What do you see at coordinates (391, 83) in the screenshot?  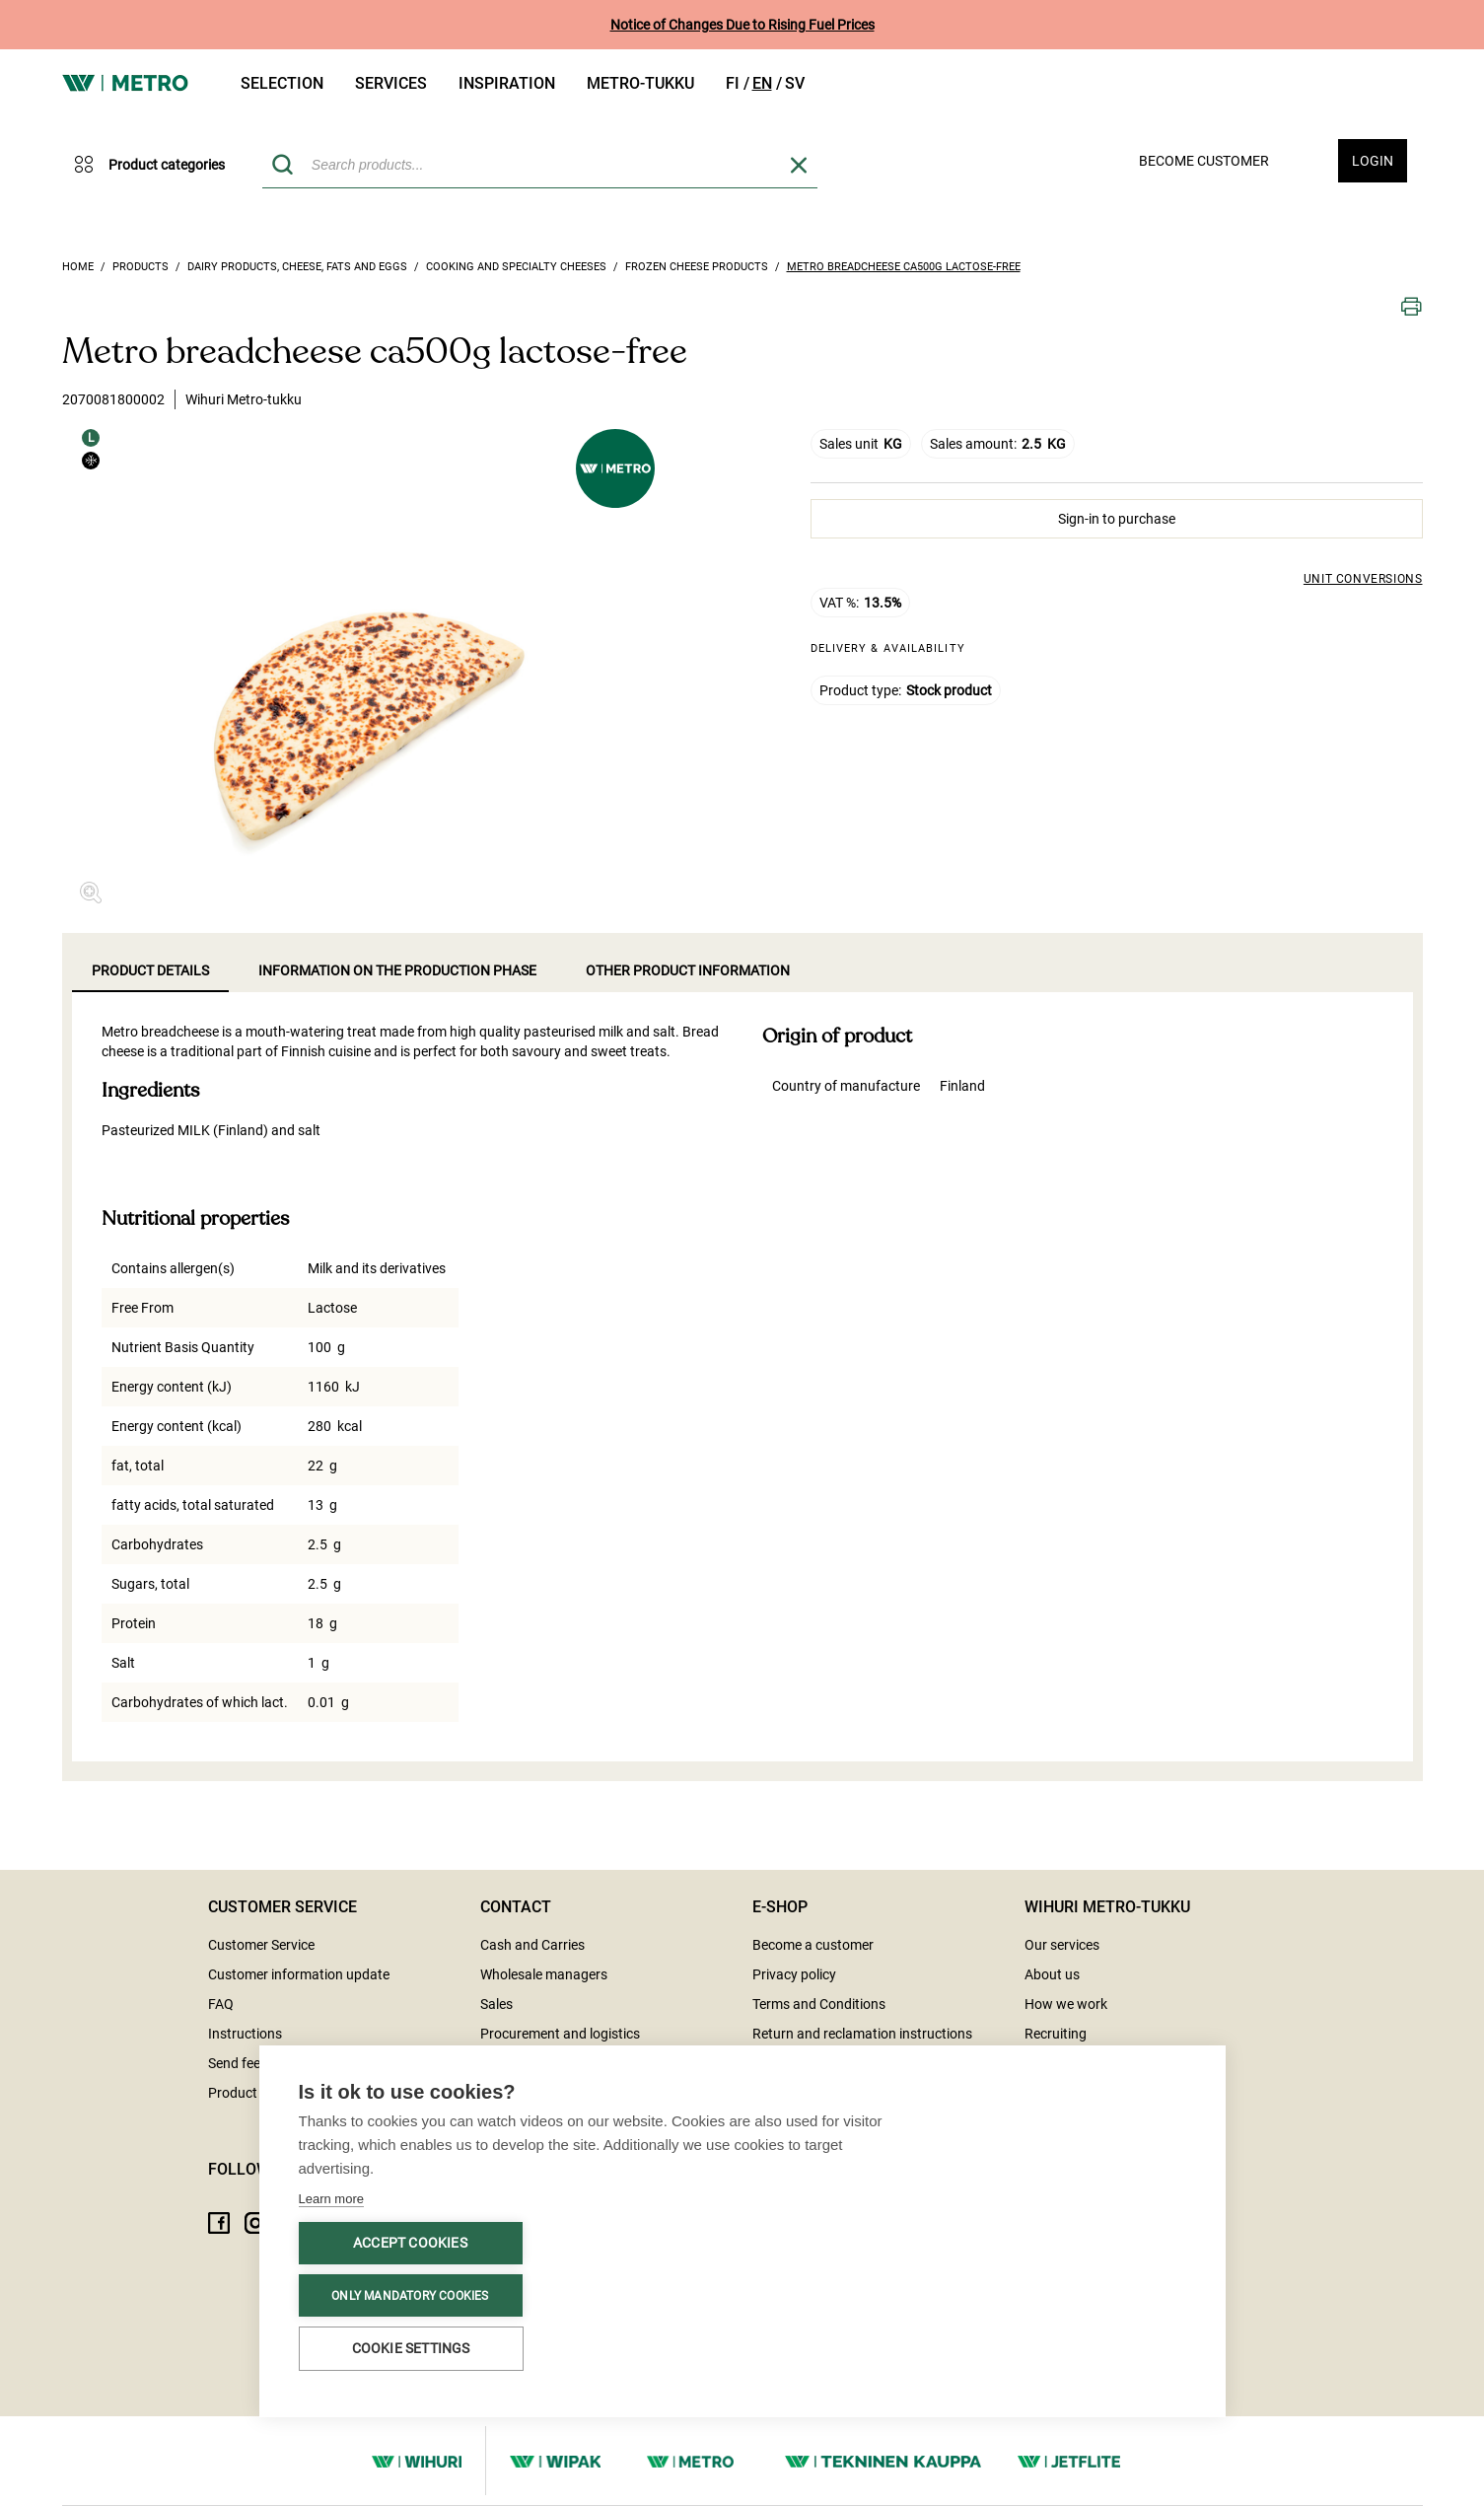 I see `Services` at bounding box center [391, 83].